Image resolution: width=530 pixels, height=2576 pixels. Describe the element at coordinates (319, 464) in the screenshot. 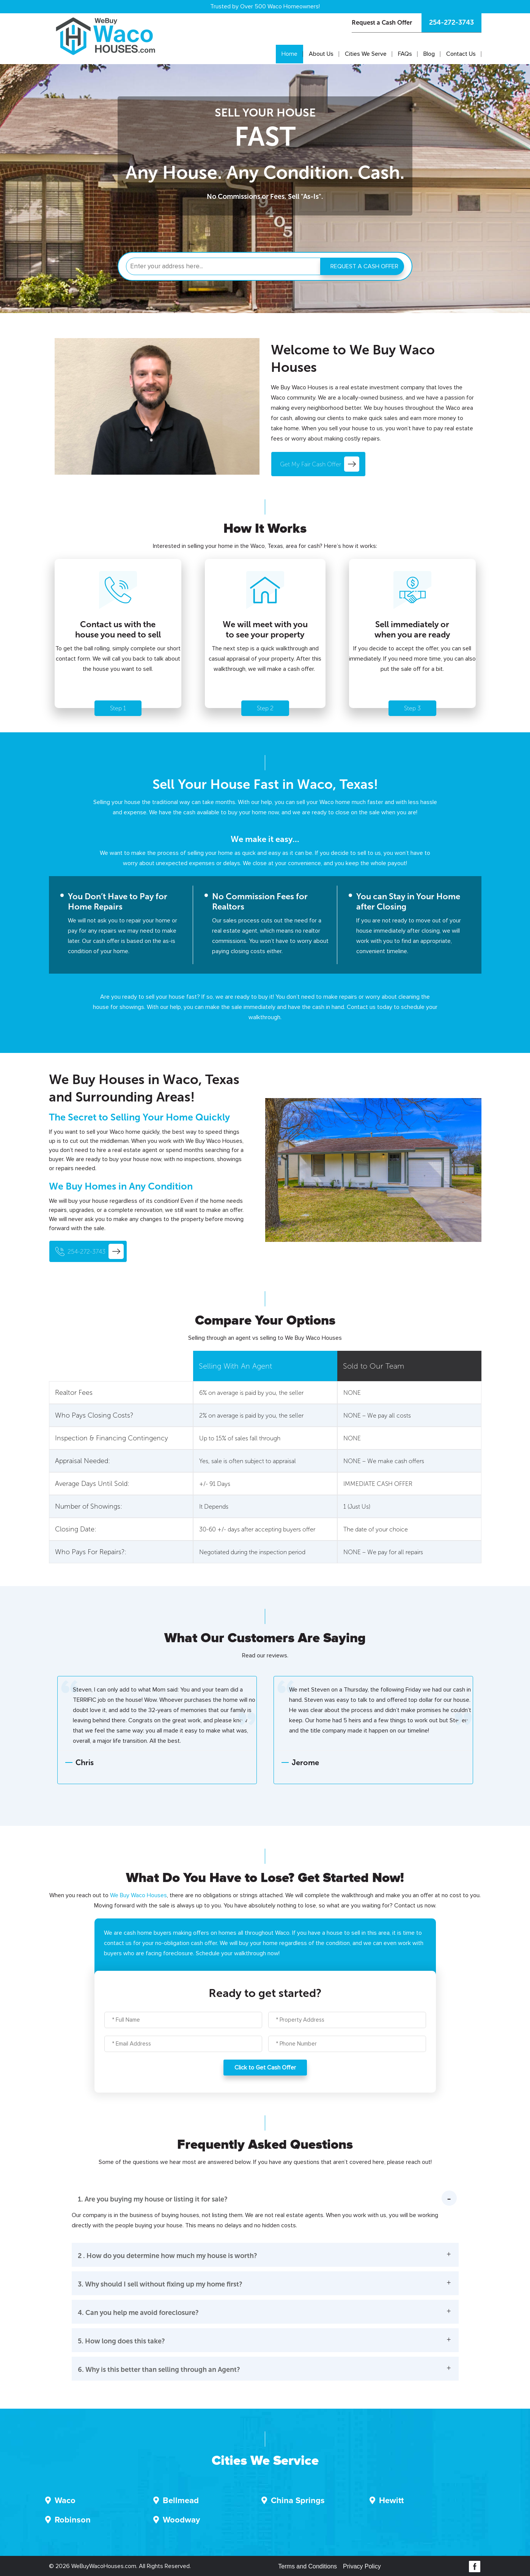

I see `Get My Fair Cash Offer` at that location.